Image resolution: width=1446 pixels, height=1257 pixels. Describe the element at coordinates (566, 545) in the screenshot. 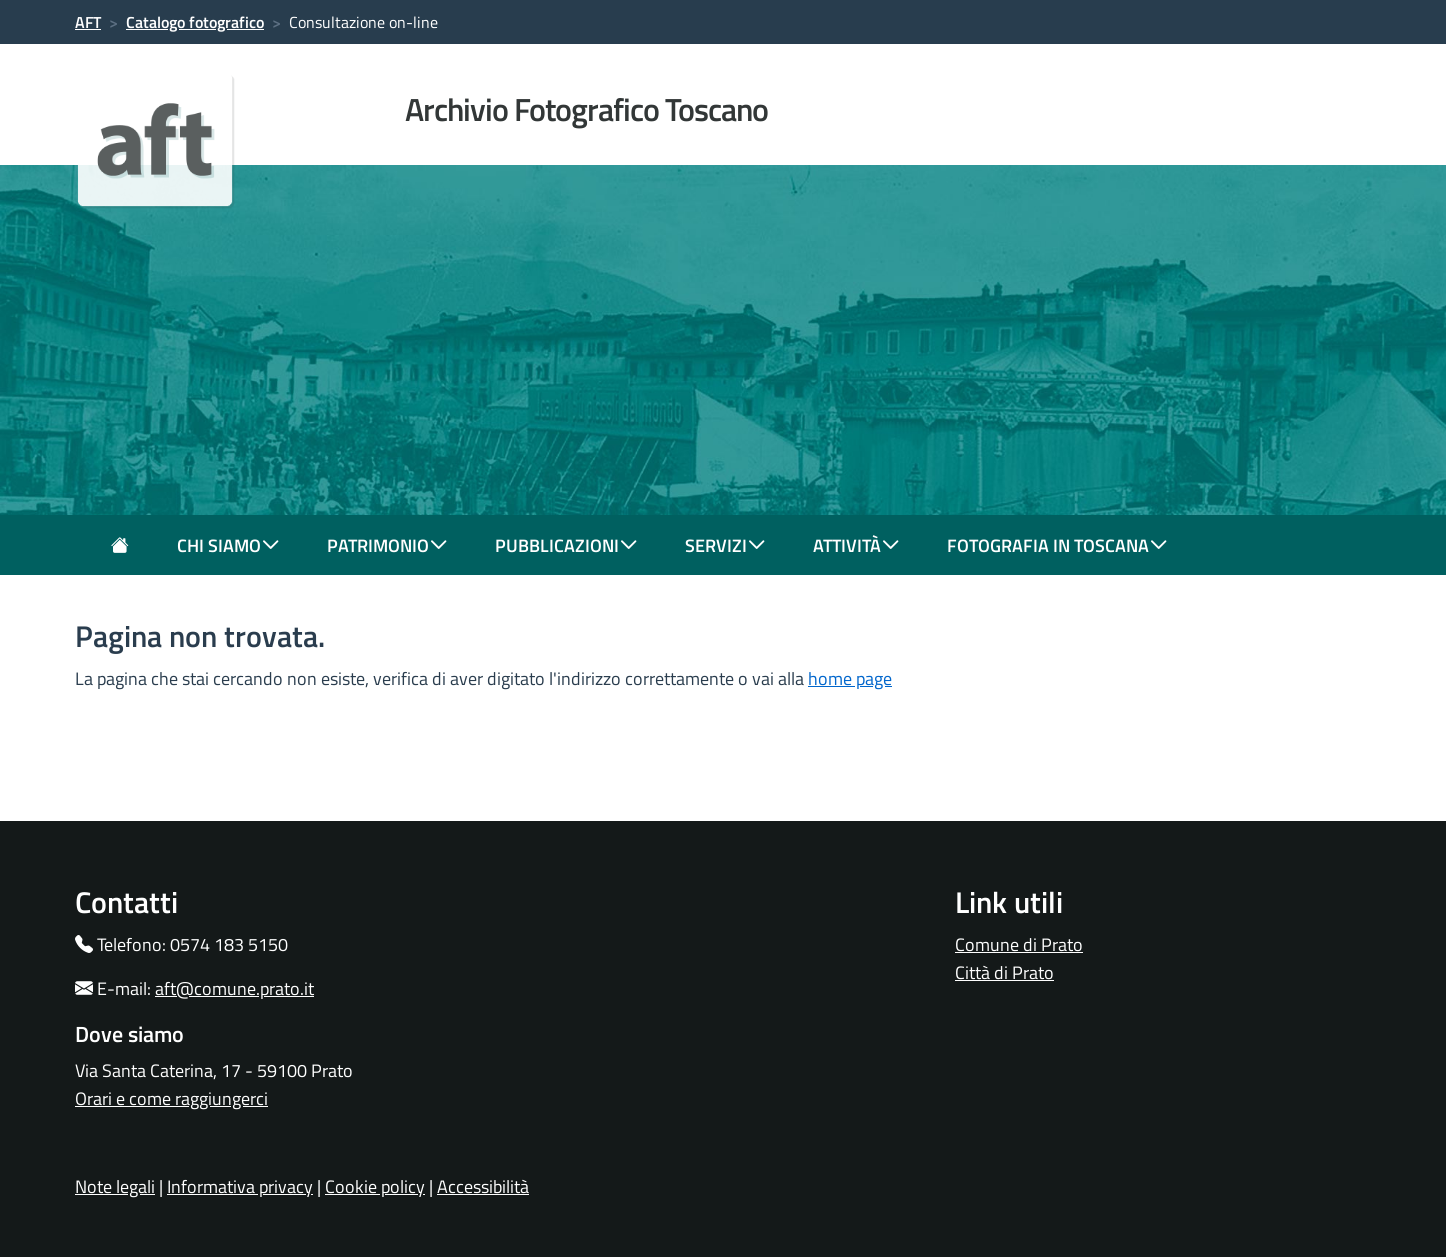

I see `pubblicazioni [button]` at that location.